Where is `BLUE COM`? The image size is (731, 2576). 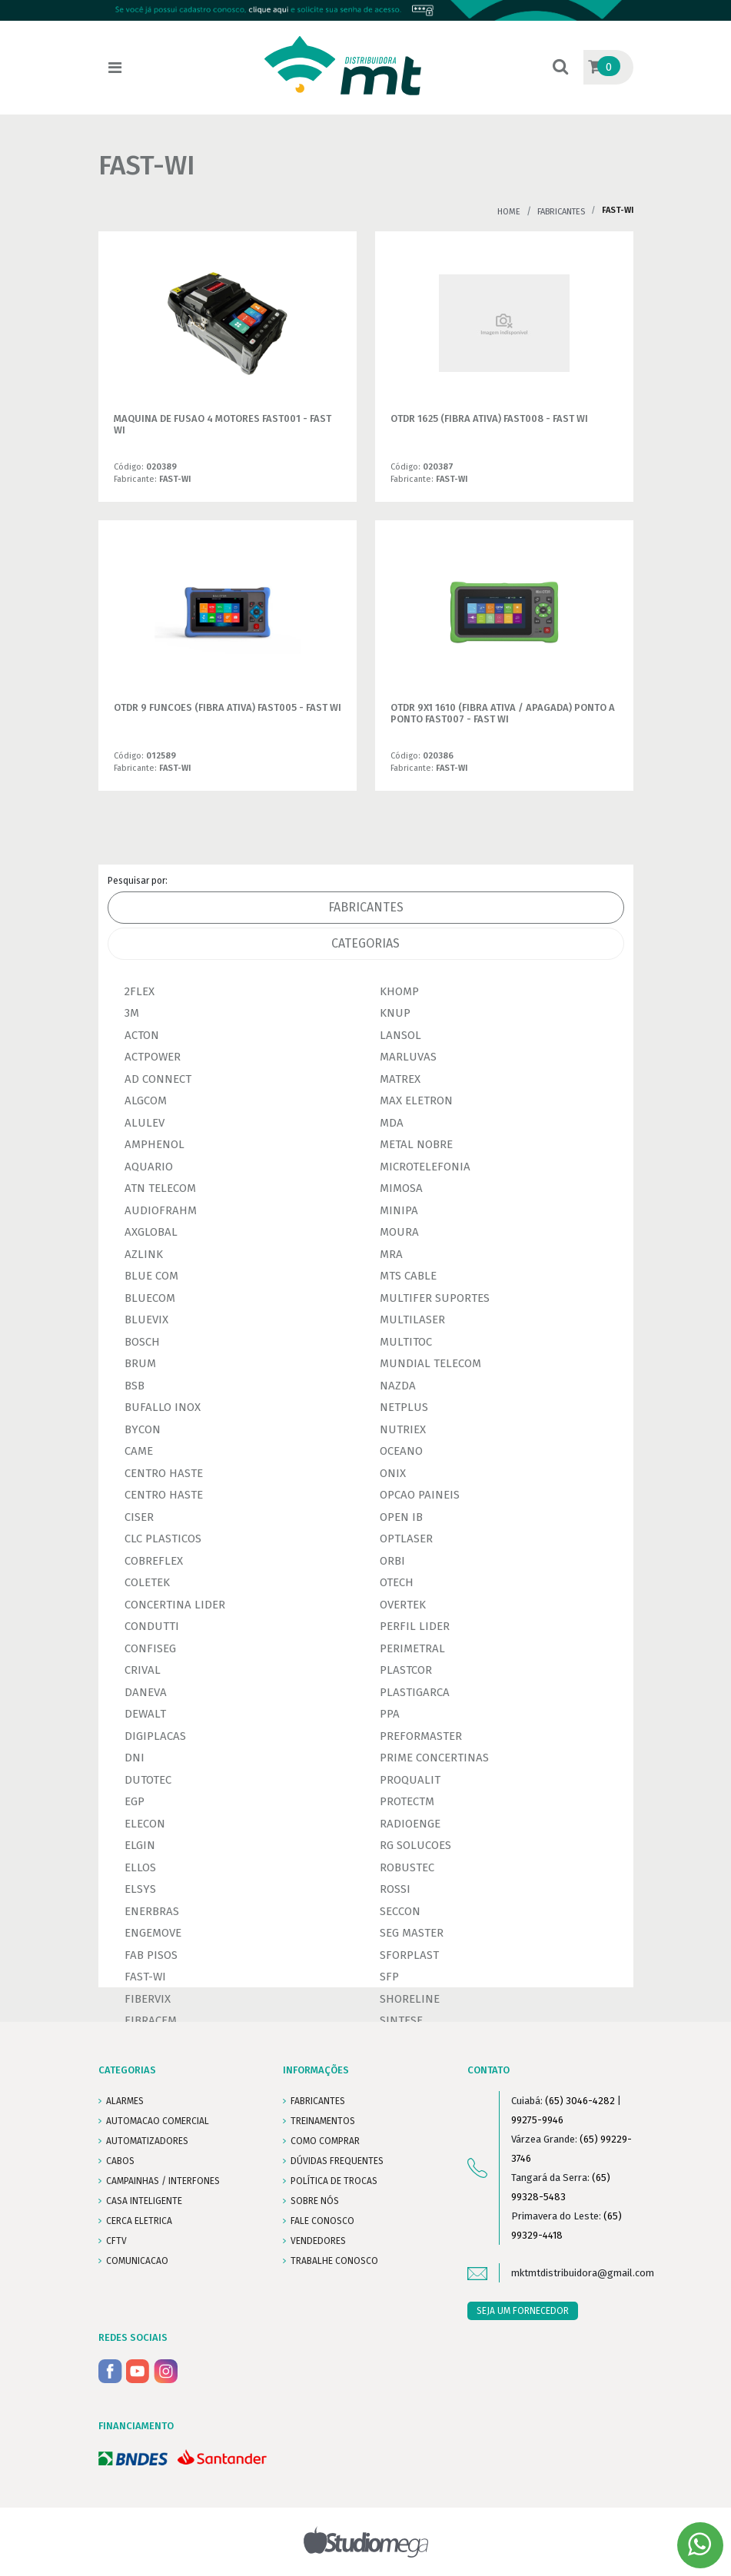
BLUE COM is located at coordinates (151, 1276).